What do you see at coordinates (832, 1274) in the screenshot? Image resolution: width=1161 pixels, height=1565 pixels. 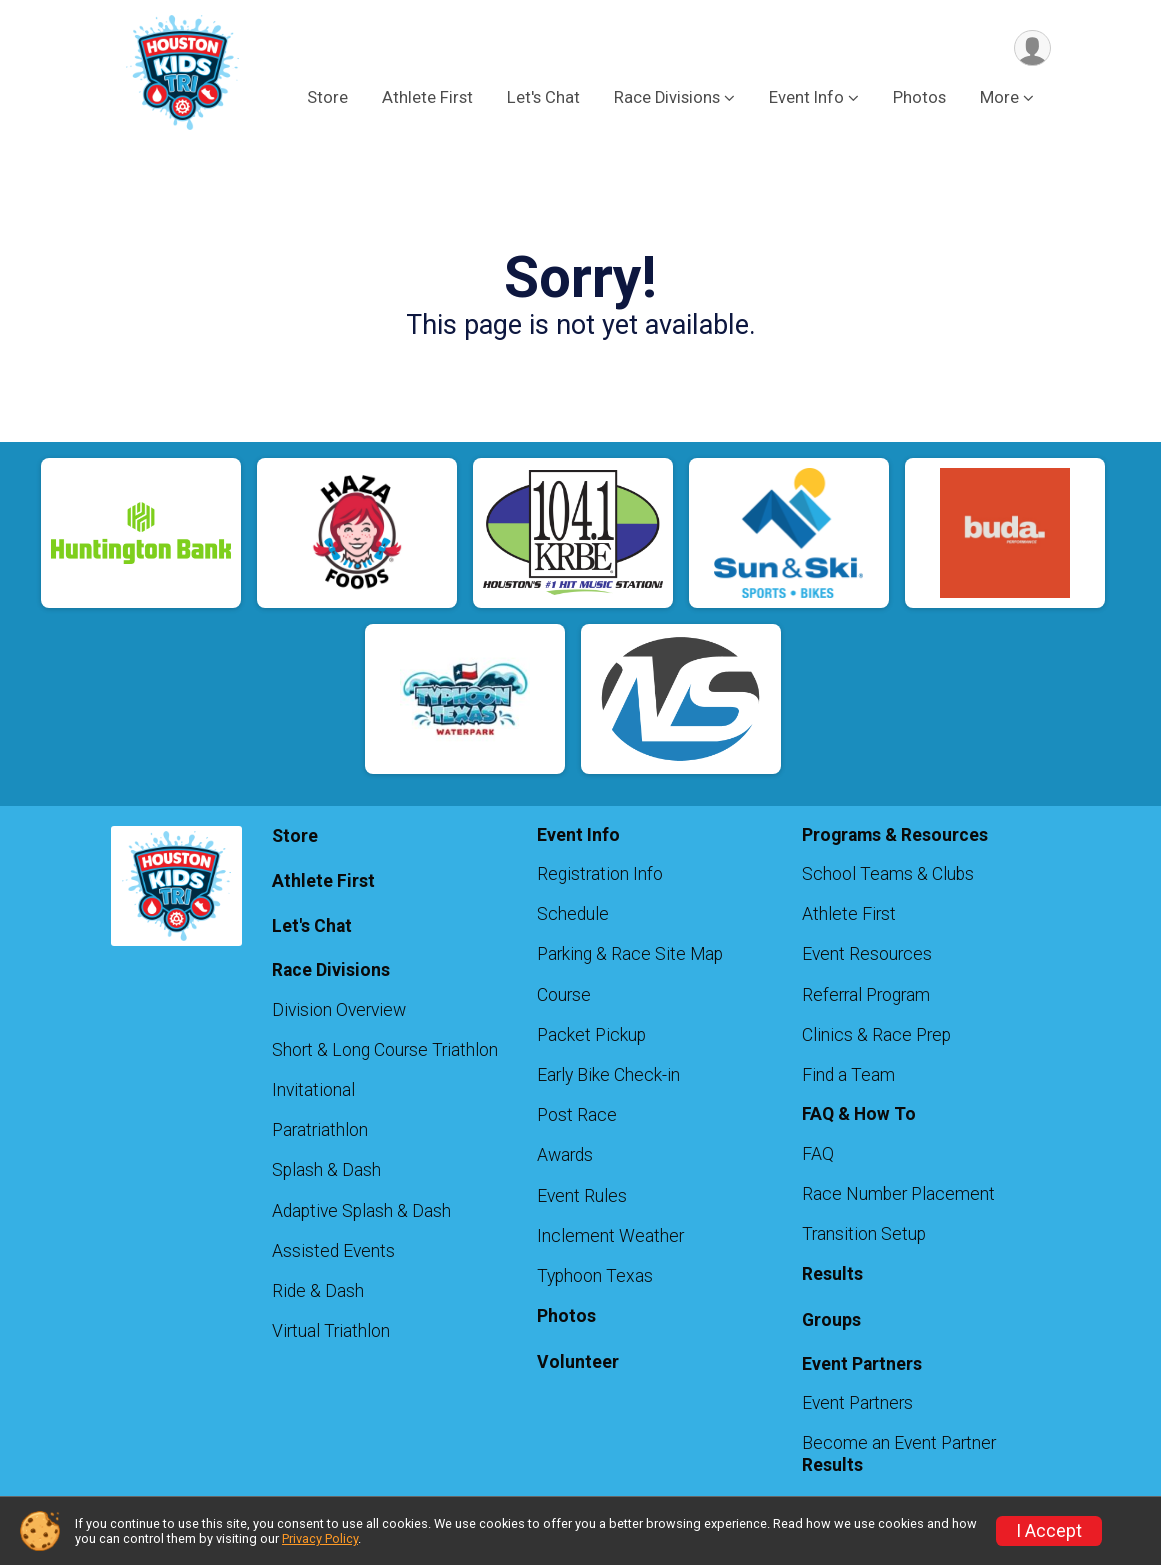 I see `Results` at bounding box center [832, 1274].